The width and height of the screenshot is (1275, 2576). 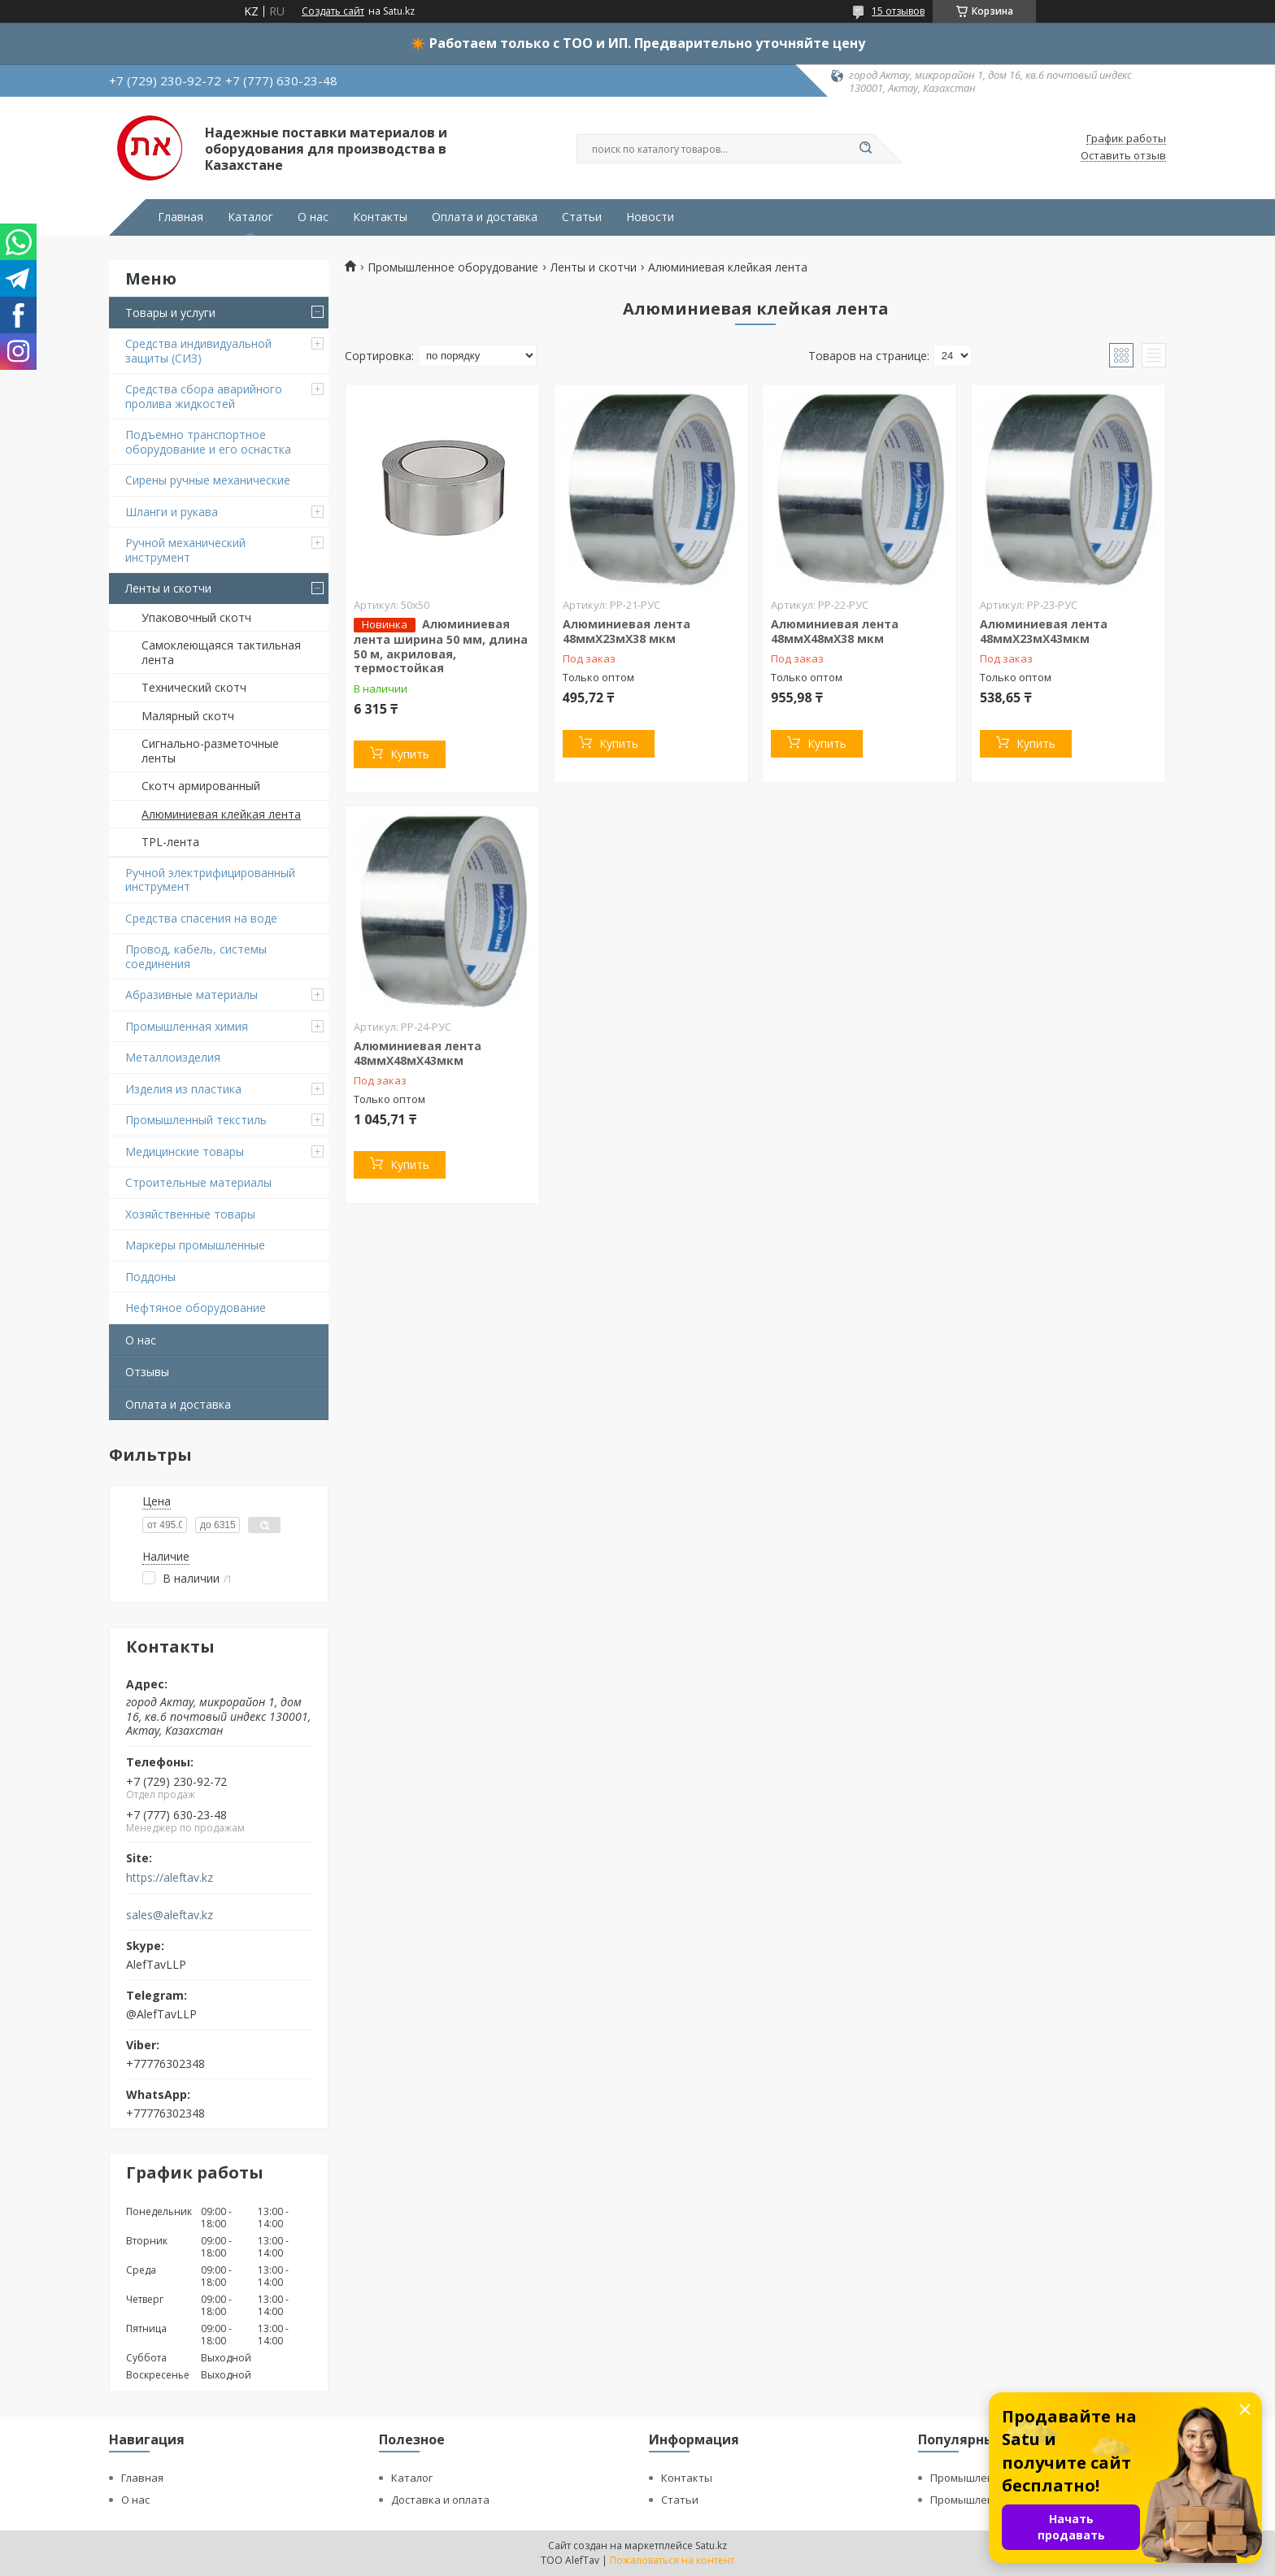 What do you see at coordinates (417, 1053) in the screenshot?
I see `Алюминиевая лента 48ммХ48мХ43мкм` at bounding box center [417, 1053].